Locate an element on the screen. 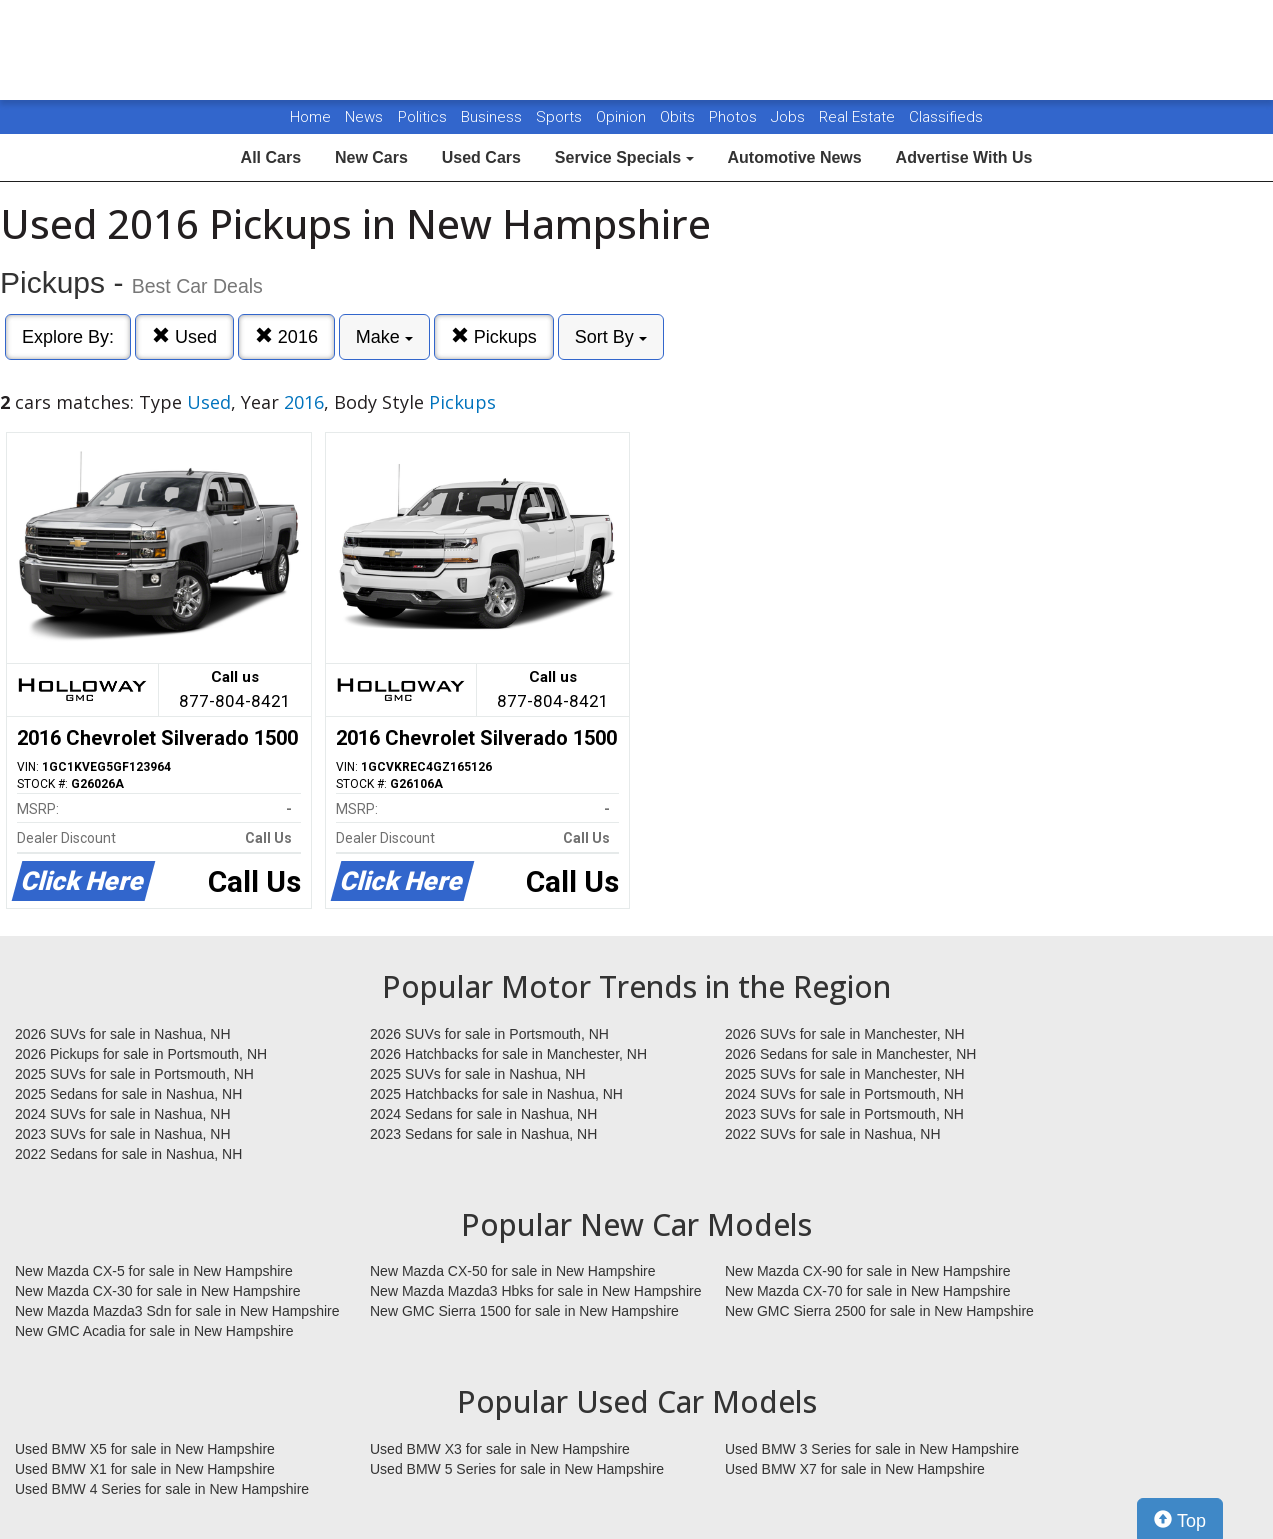 Image resolution: width=1273 pixels, height=1539 pixels. 2024 SUVs for sale in Nashua, NH is located at coordinates (123, 1114).